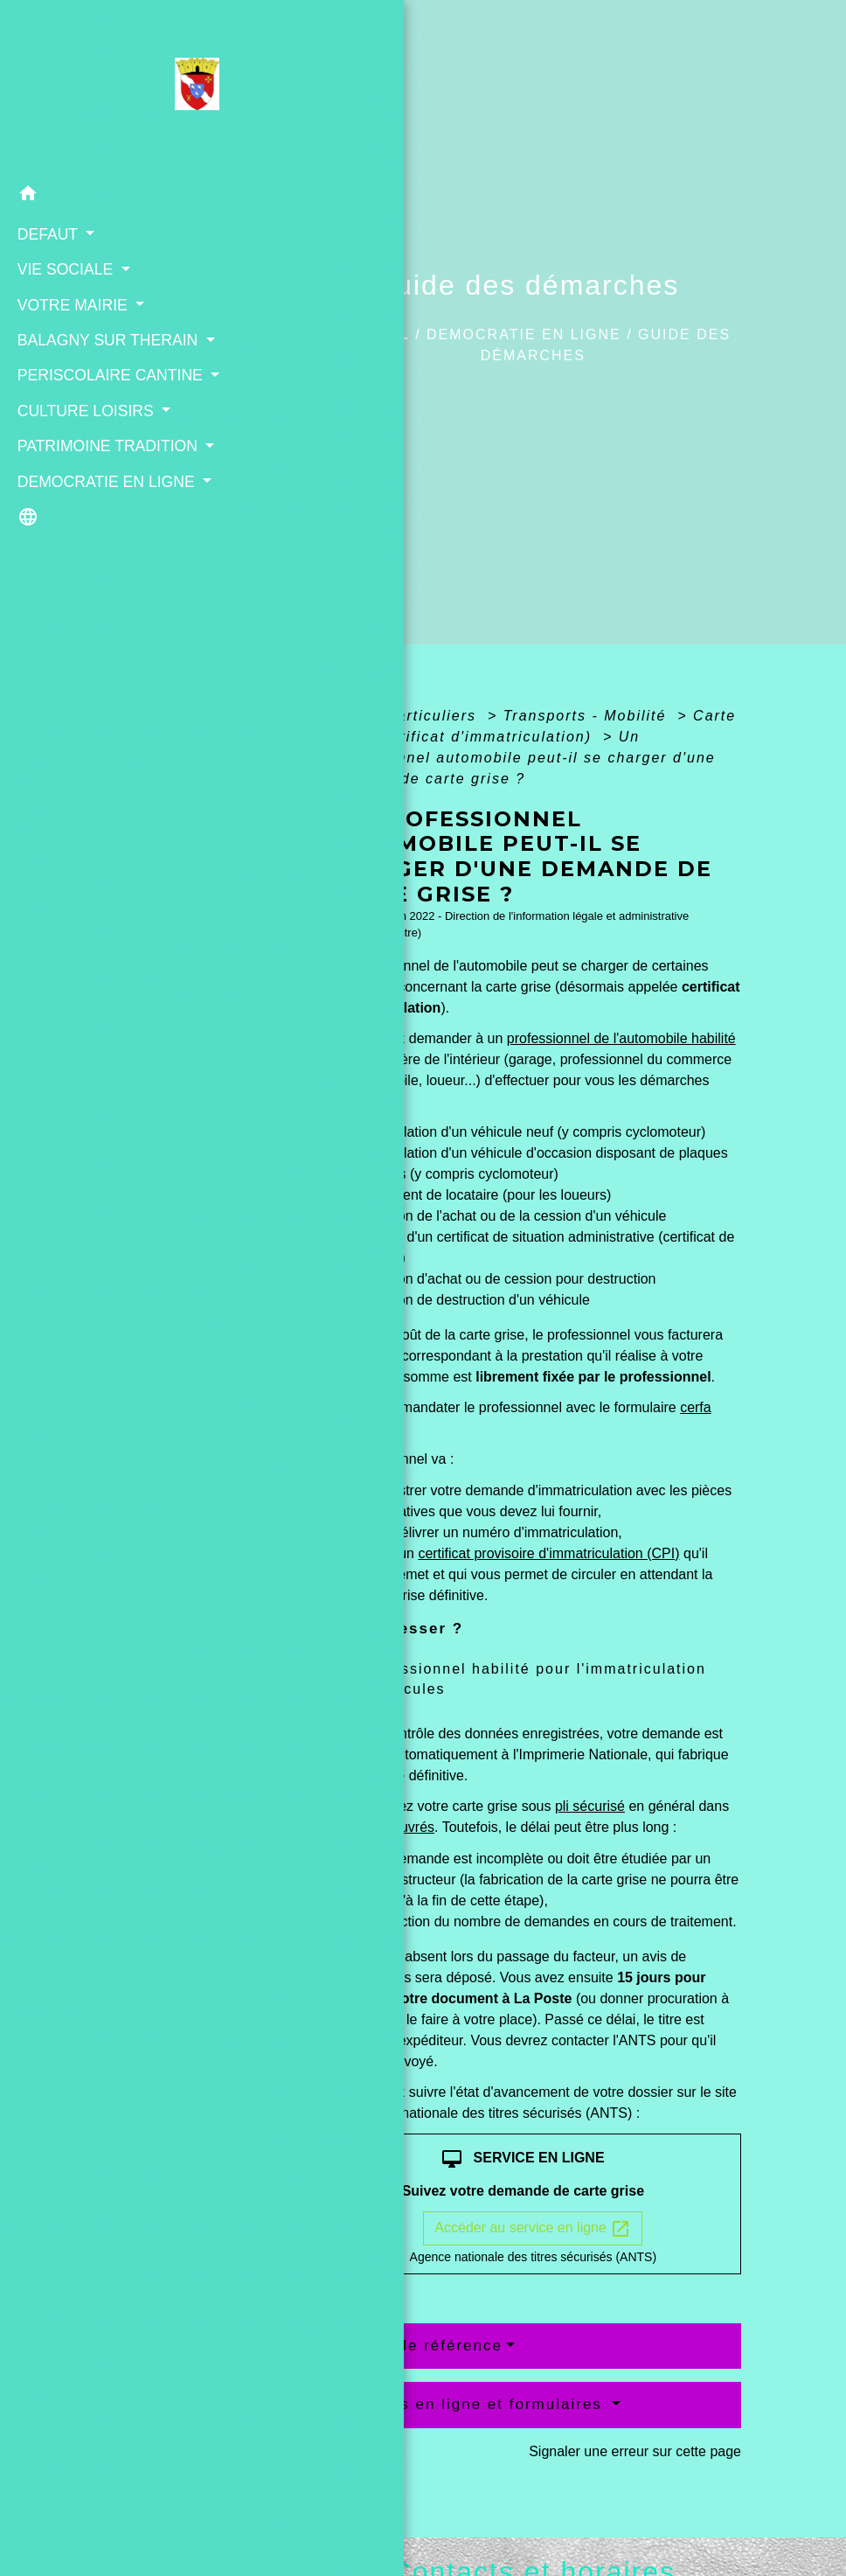 The image size is (846, 2576). I want to click on [button], so click(110, 194).